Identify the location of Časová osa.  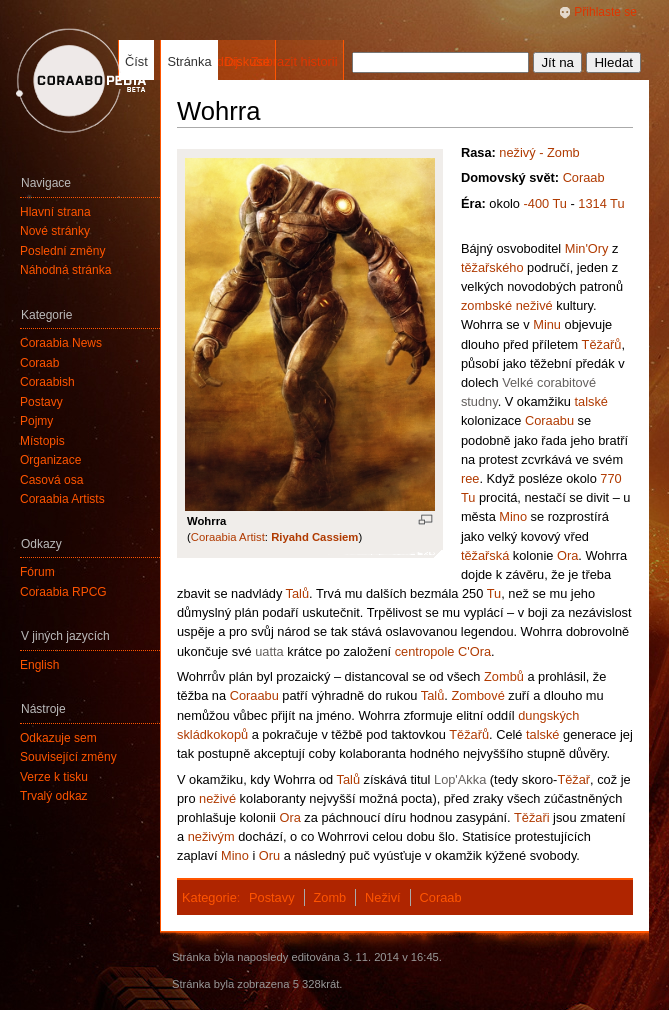
(51, 480).